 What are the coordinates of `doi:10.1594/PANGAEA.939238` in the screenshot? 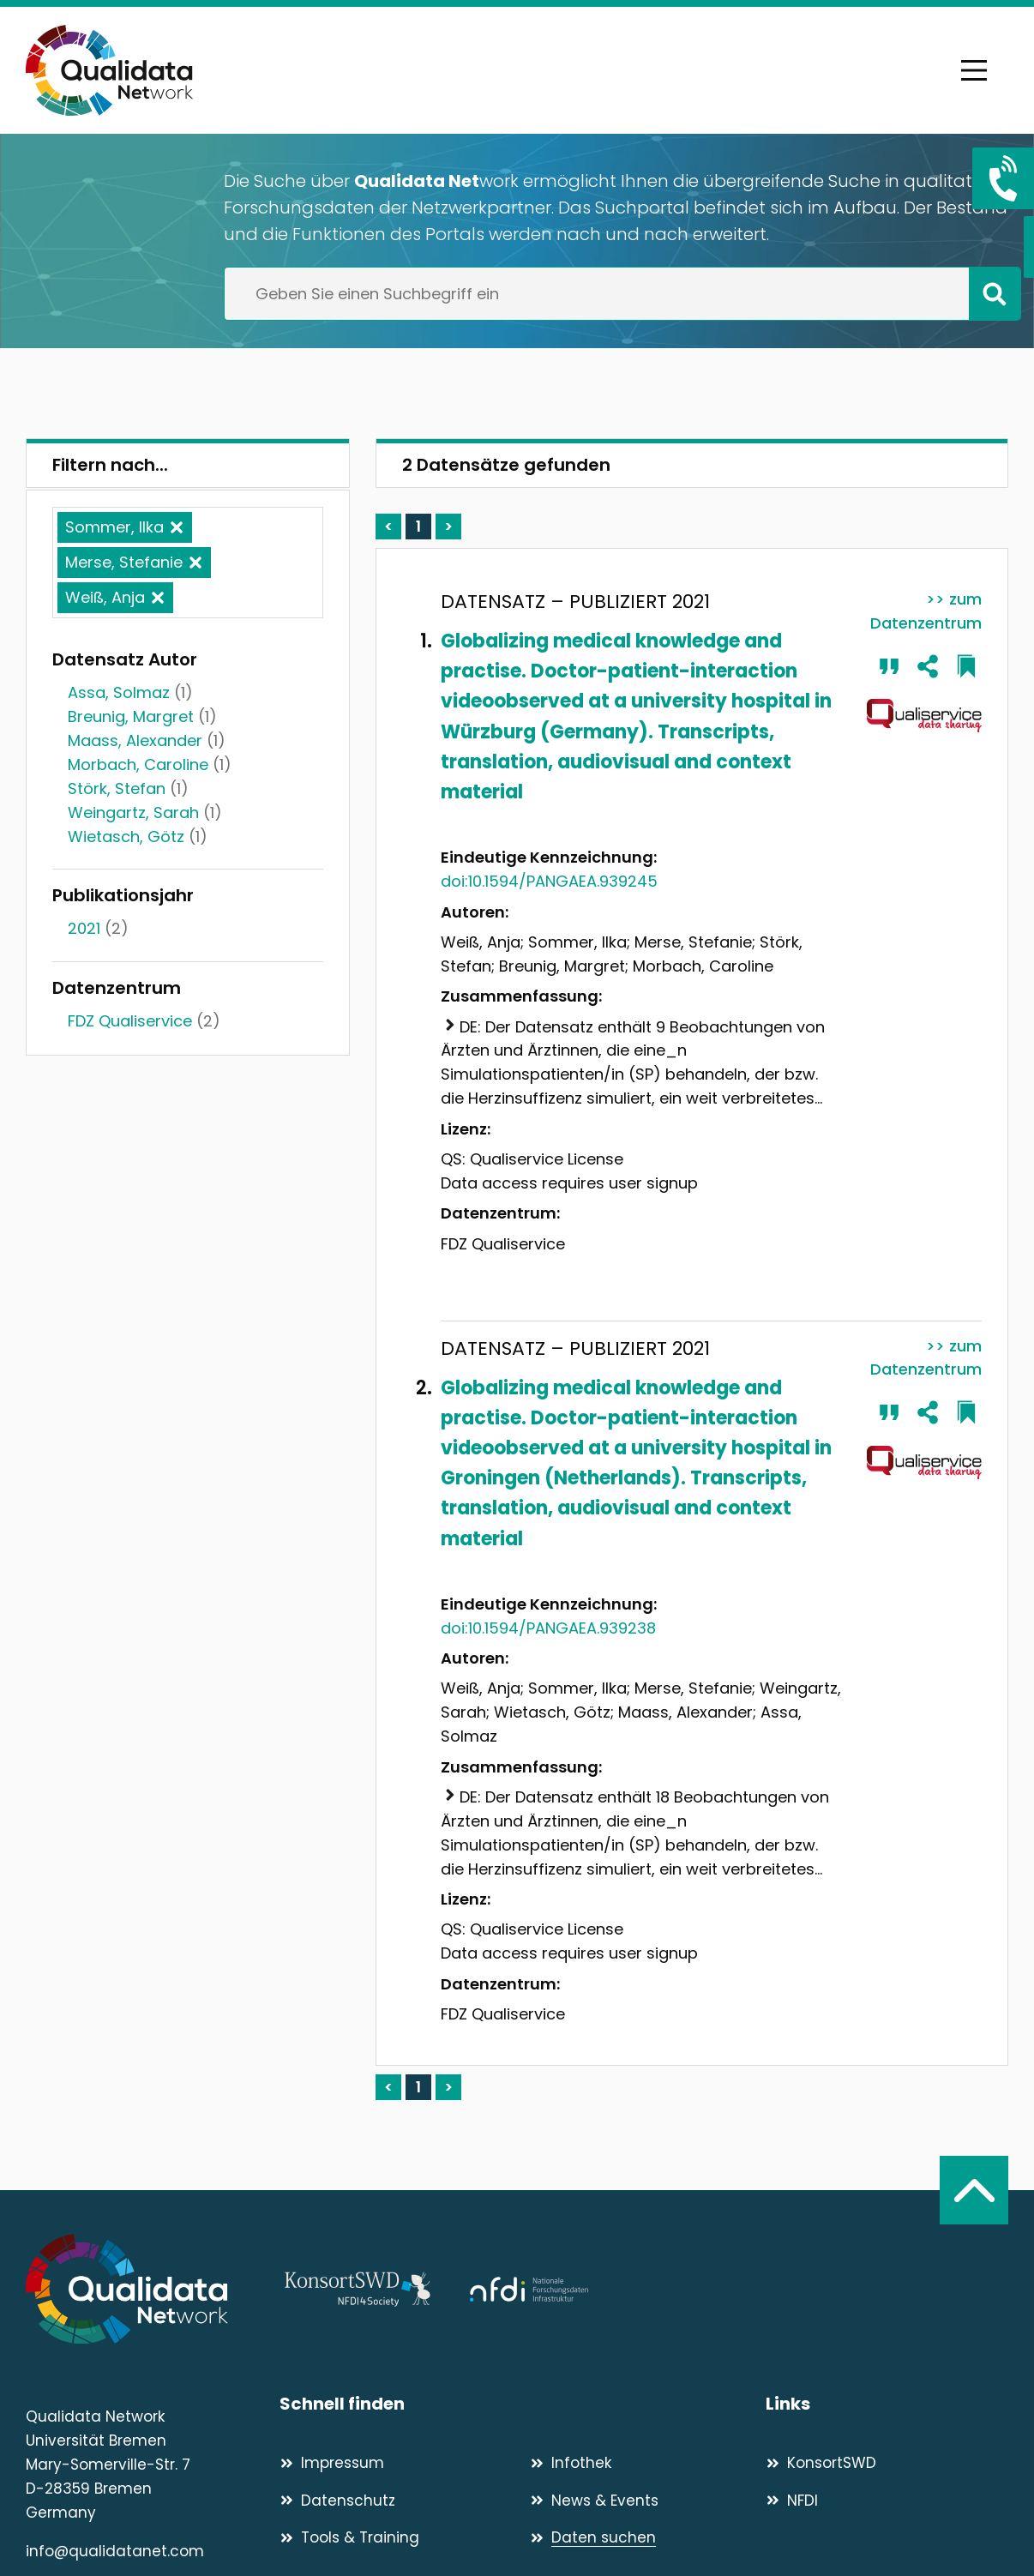 It's located at (548, 1628).